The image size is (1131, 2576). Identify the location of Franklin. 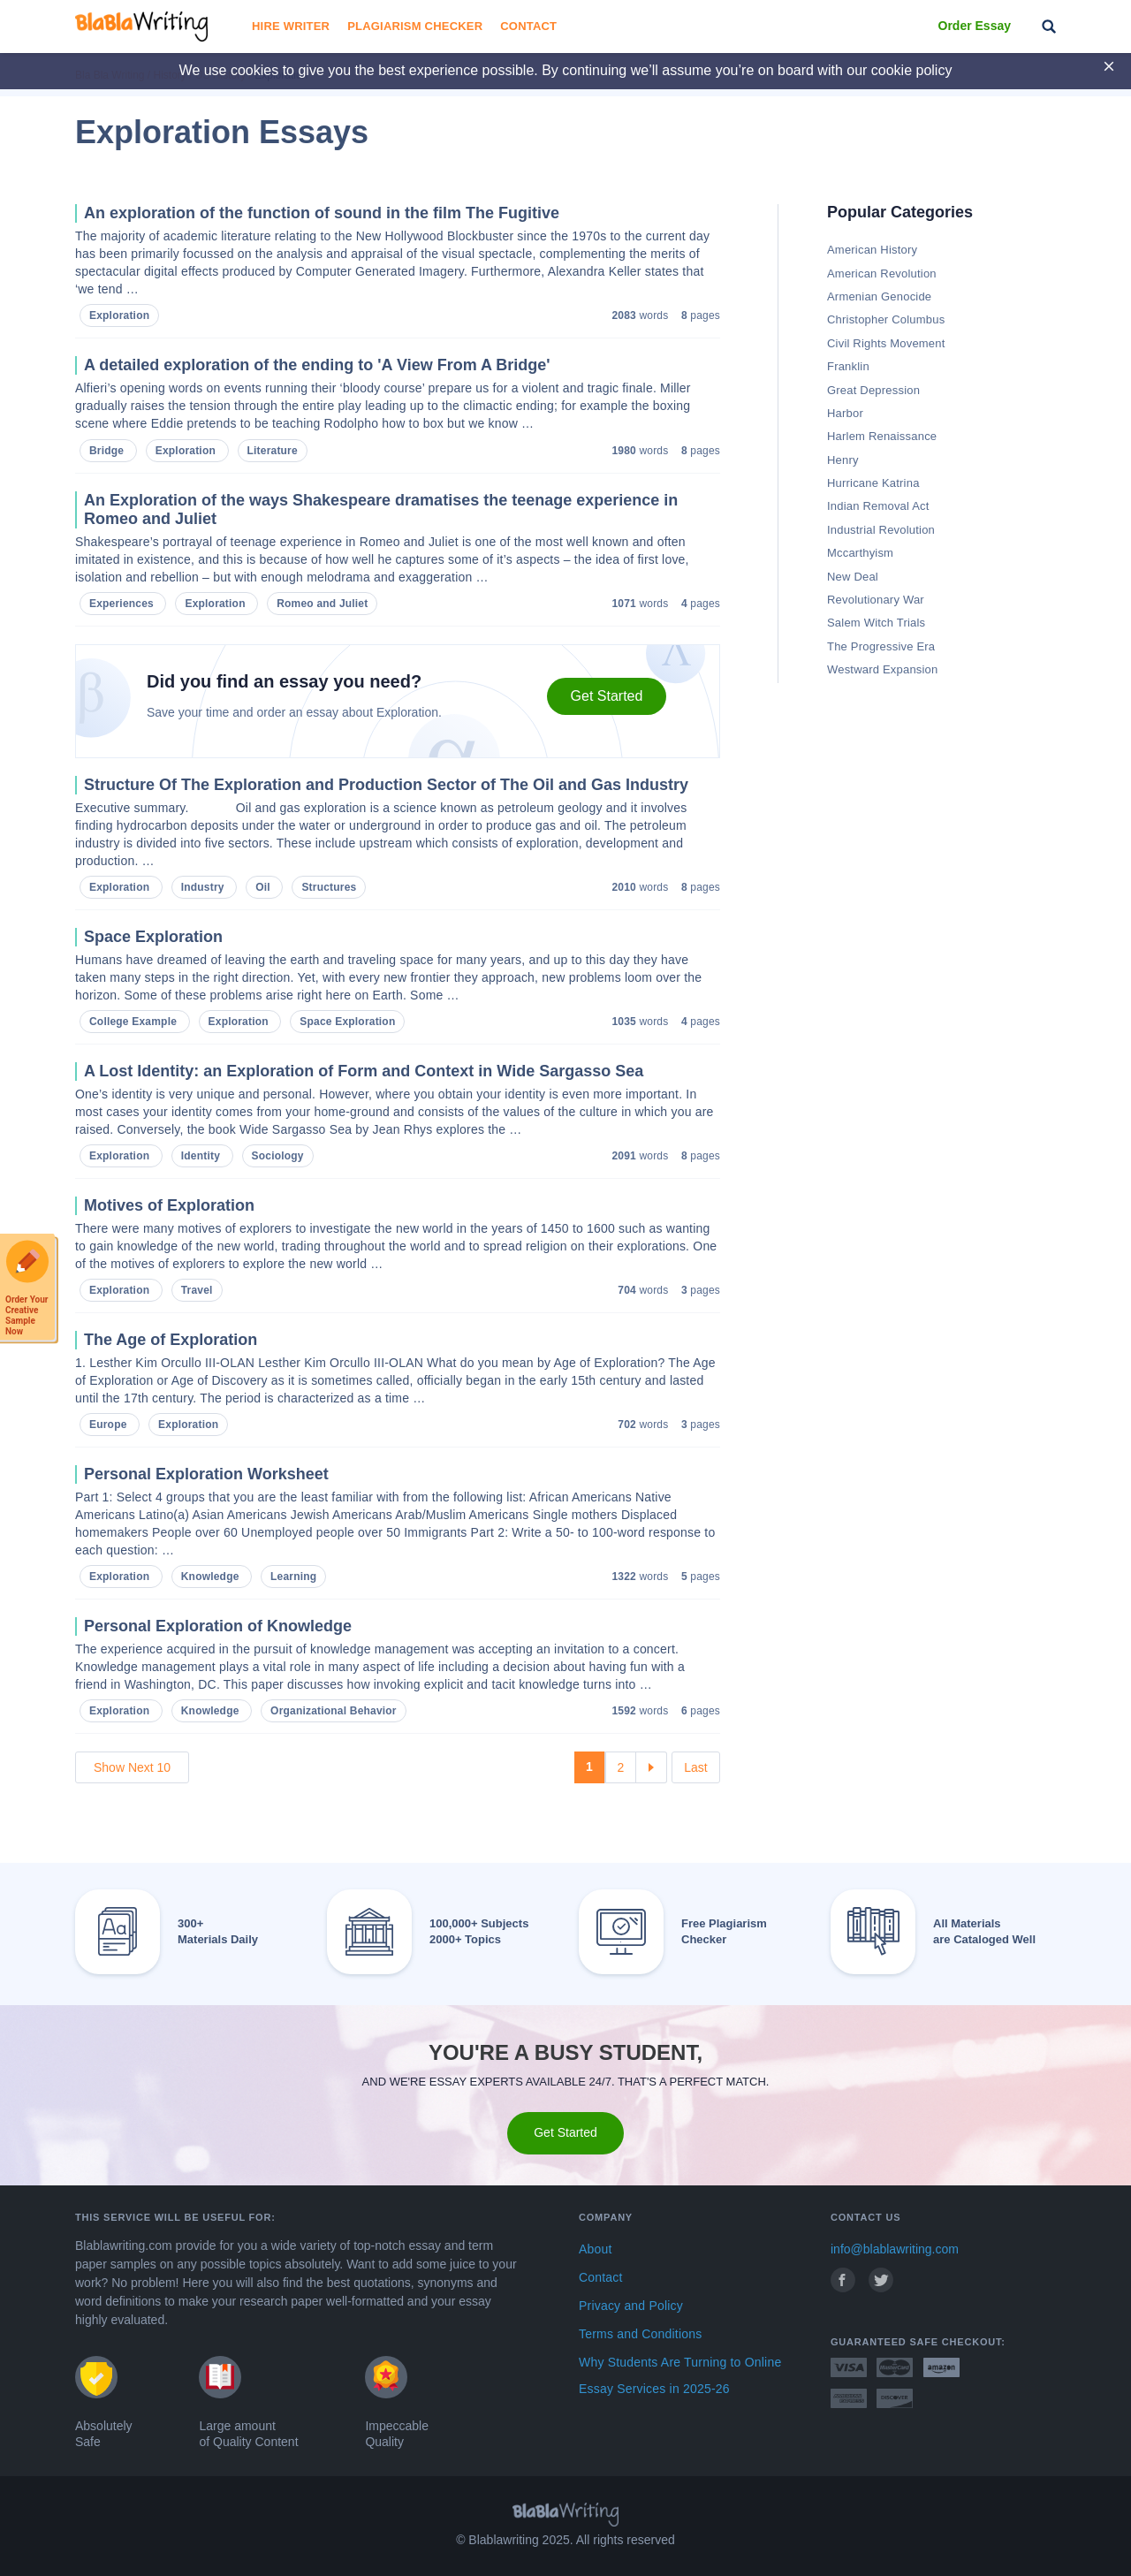
(848, 366).